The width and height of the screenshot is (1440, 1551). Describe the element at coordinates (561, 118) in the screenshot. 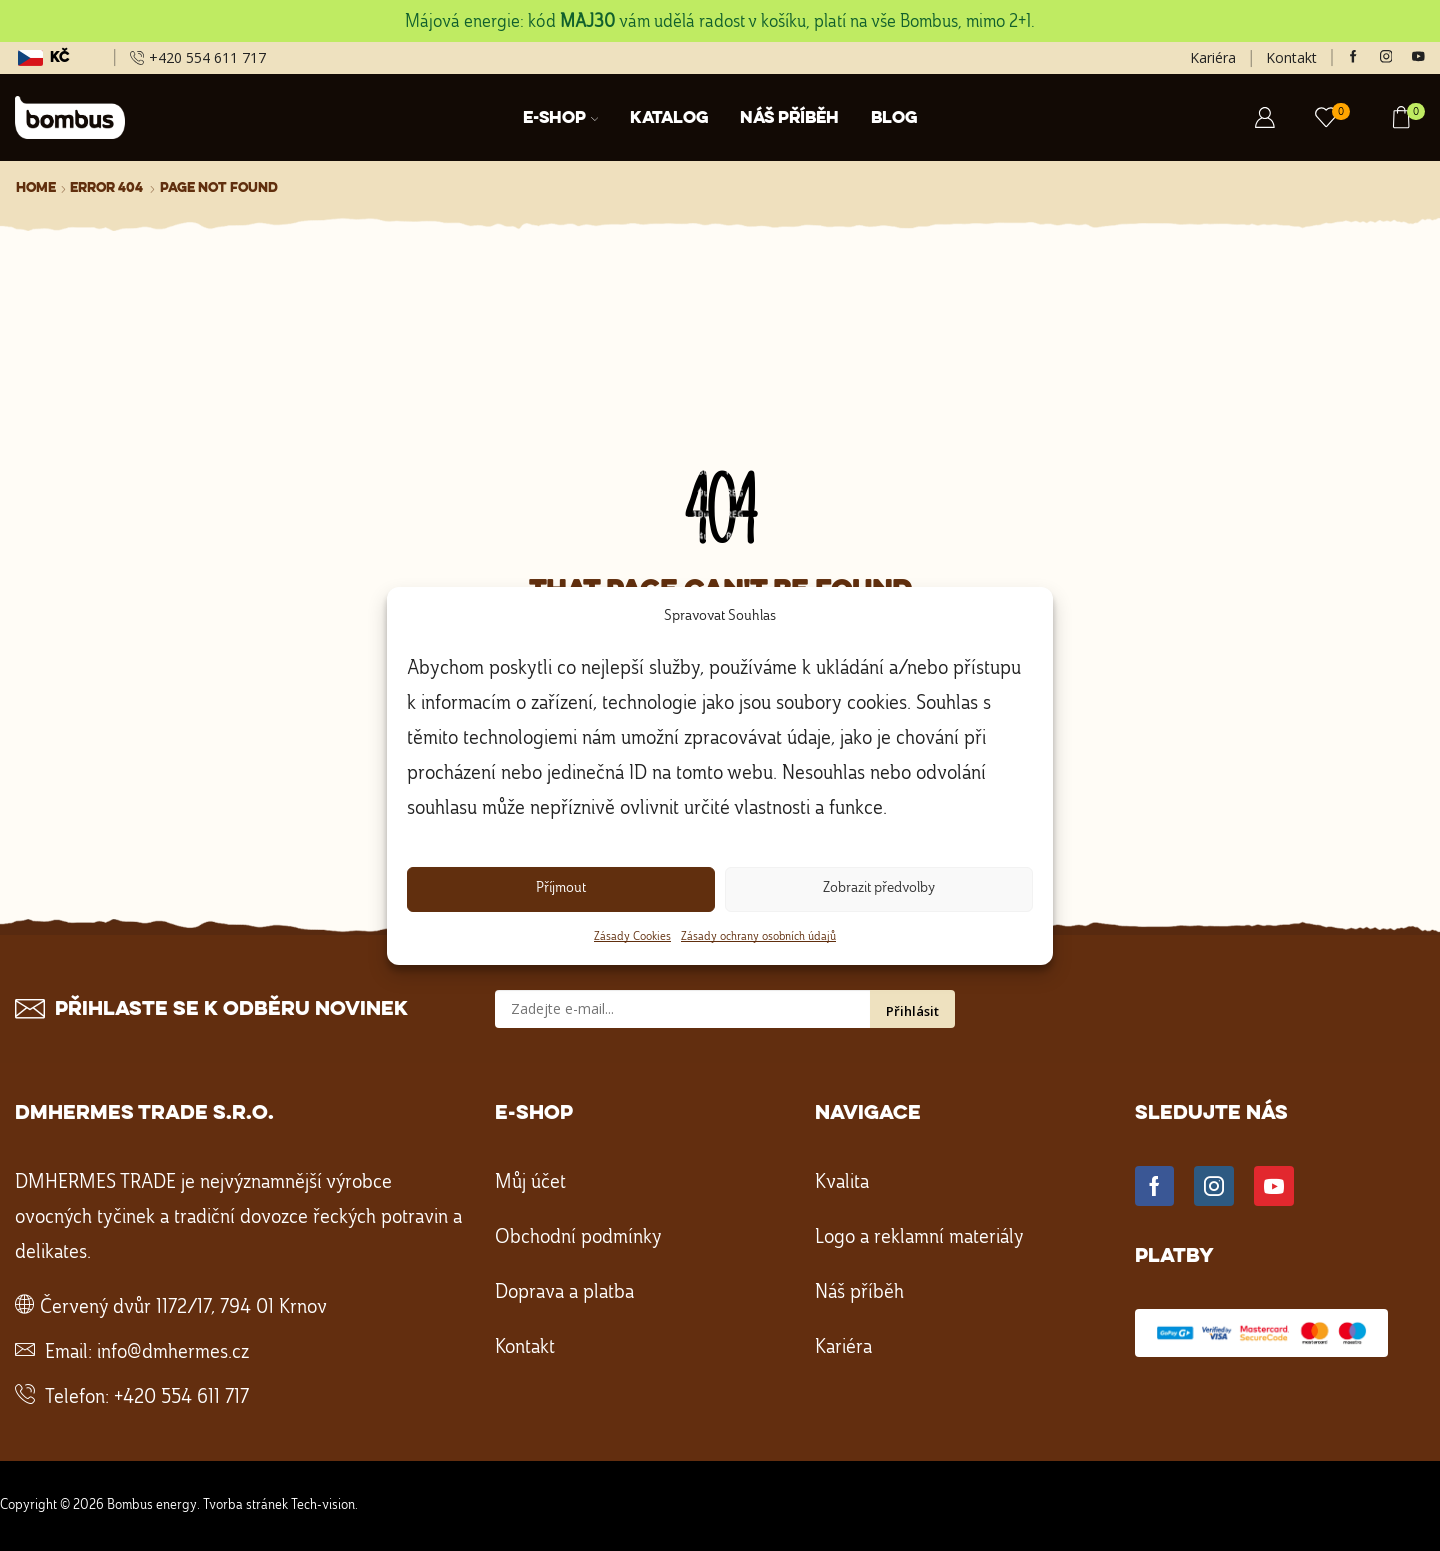

I see `E-shop` at that location.